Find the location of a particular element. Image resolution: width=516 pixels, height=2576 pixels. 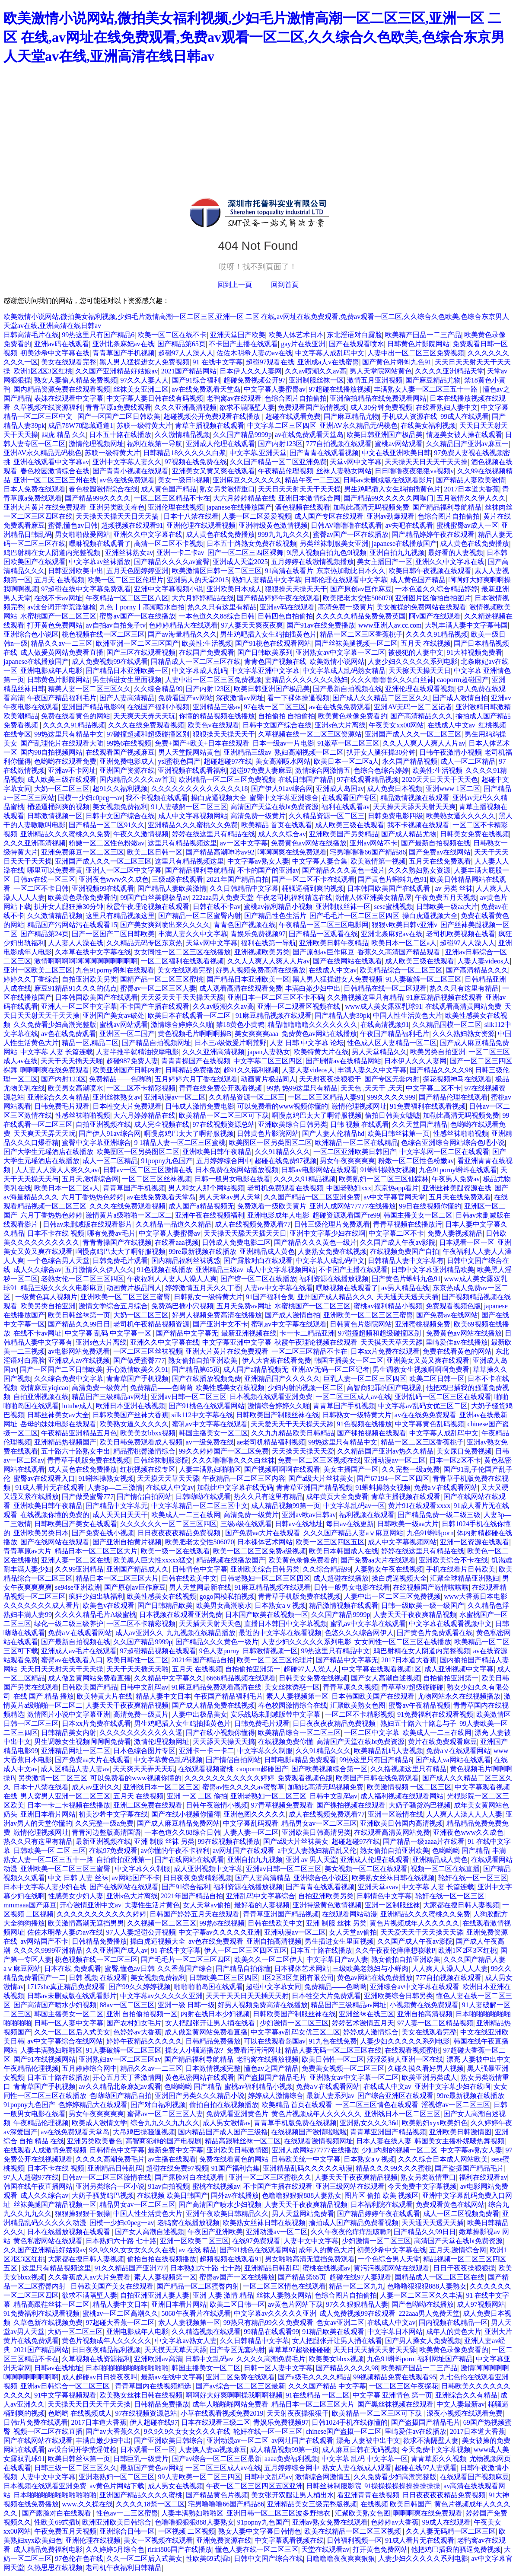

日韩丝袜美女av大全 is located at coordinates (58, 1415).